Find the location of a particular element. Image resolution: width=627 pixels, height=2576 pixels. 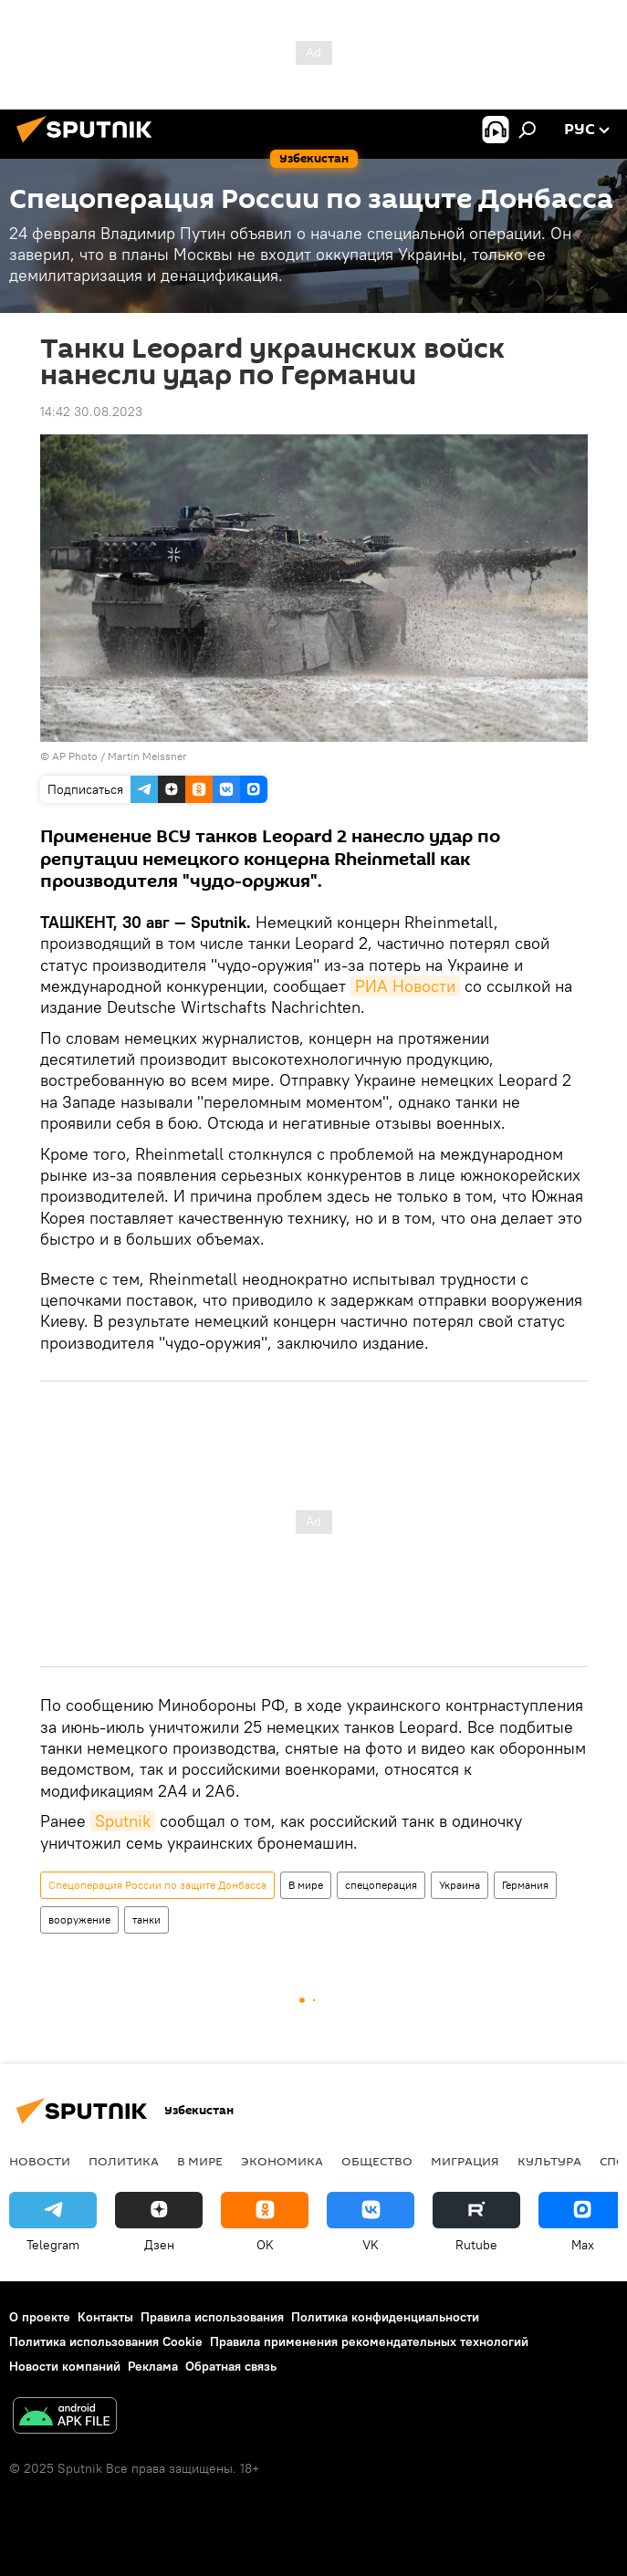

Контакты is located at coordinates (105, 2317).